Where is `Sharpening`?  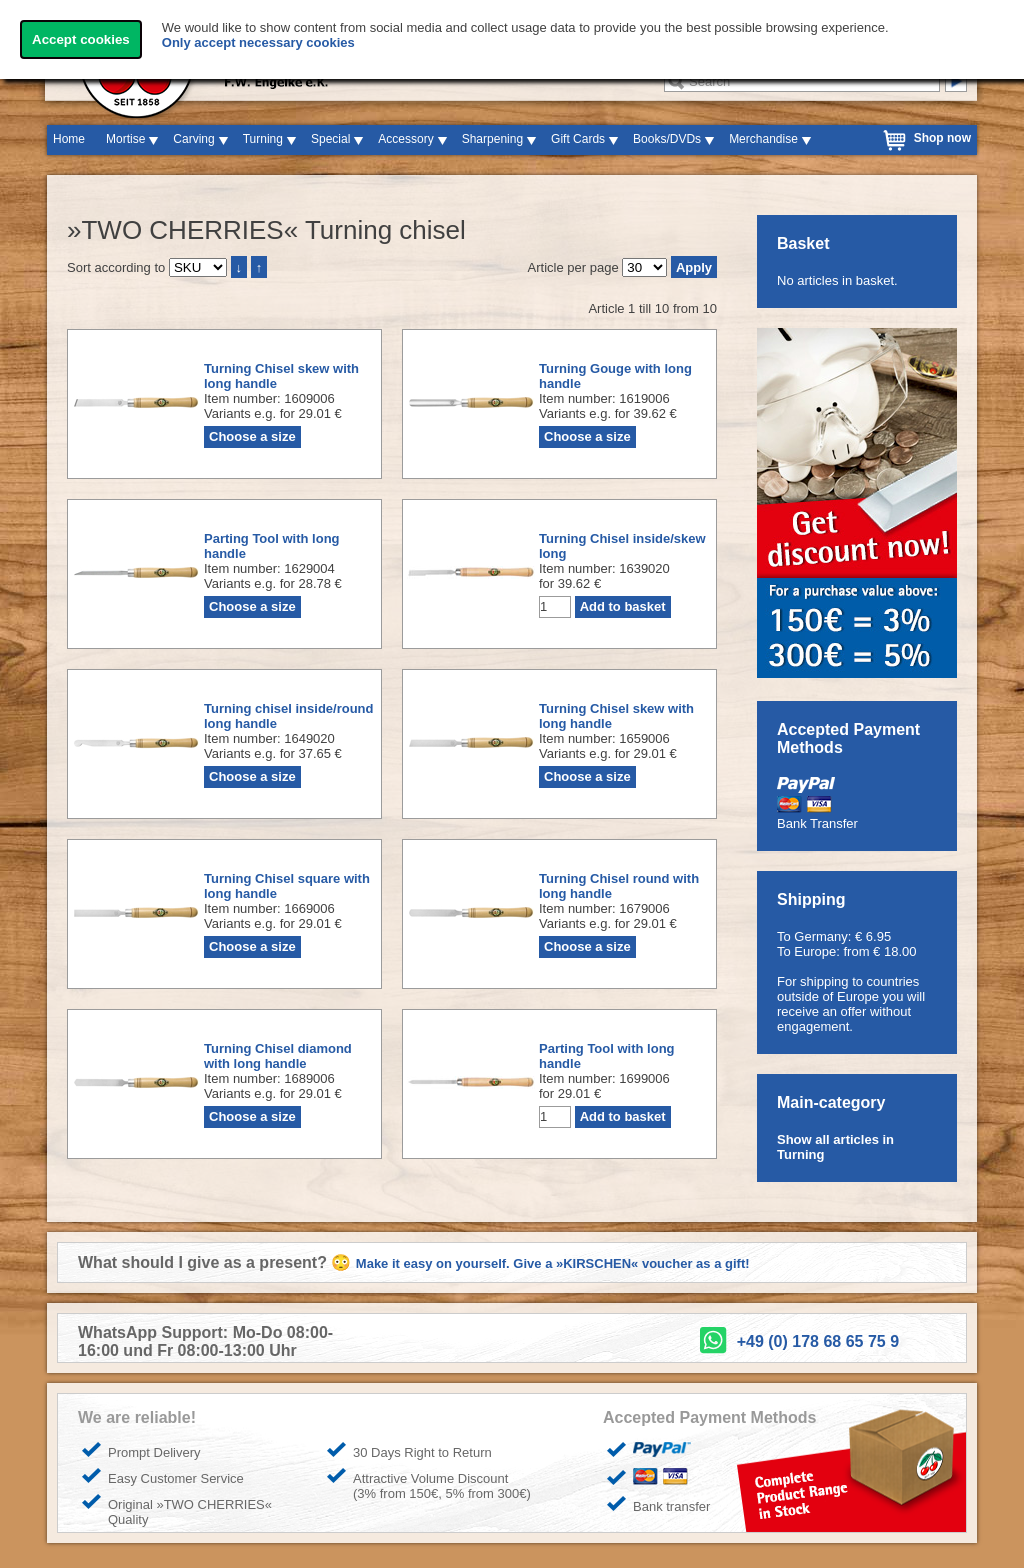 Sharpening is located at coordinates (492, 139).